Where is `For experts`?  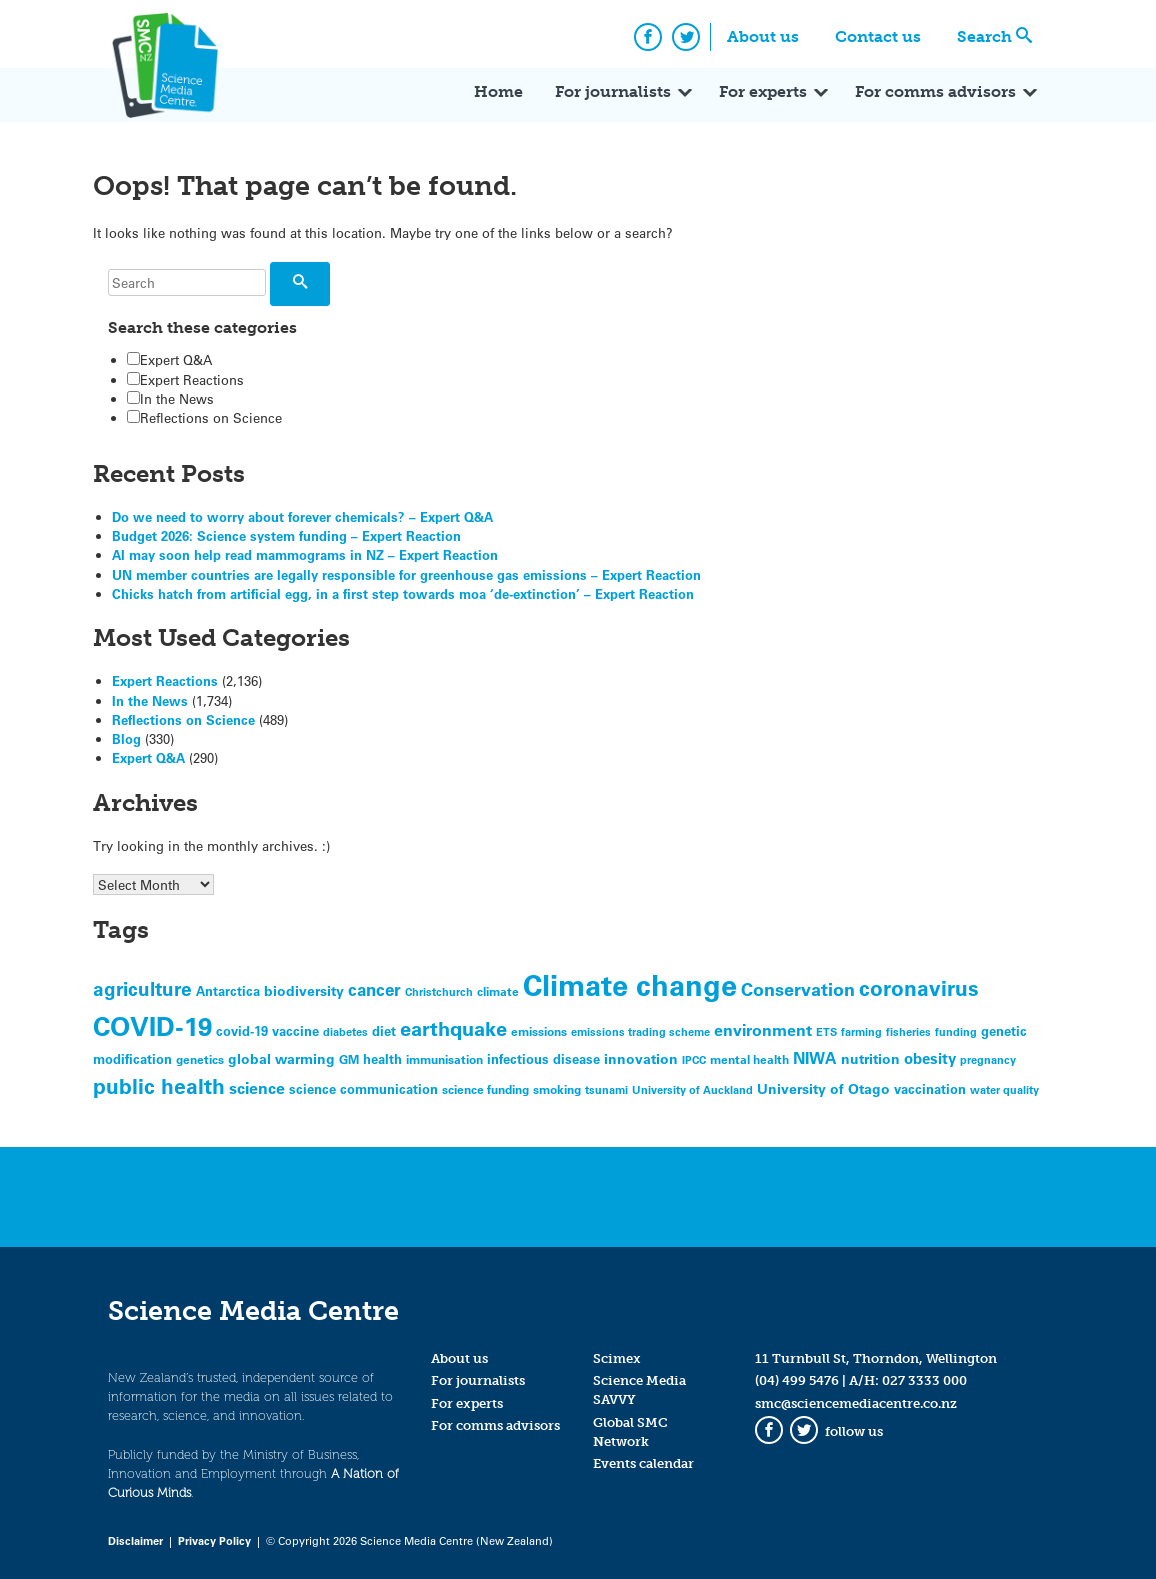 For experts is located at coordinates (763, 91).